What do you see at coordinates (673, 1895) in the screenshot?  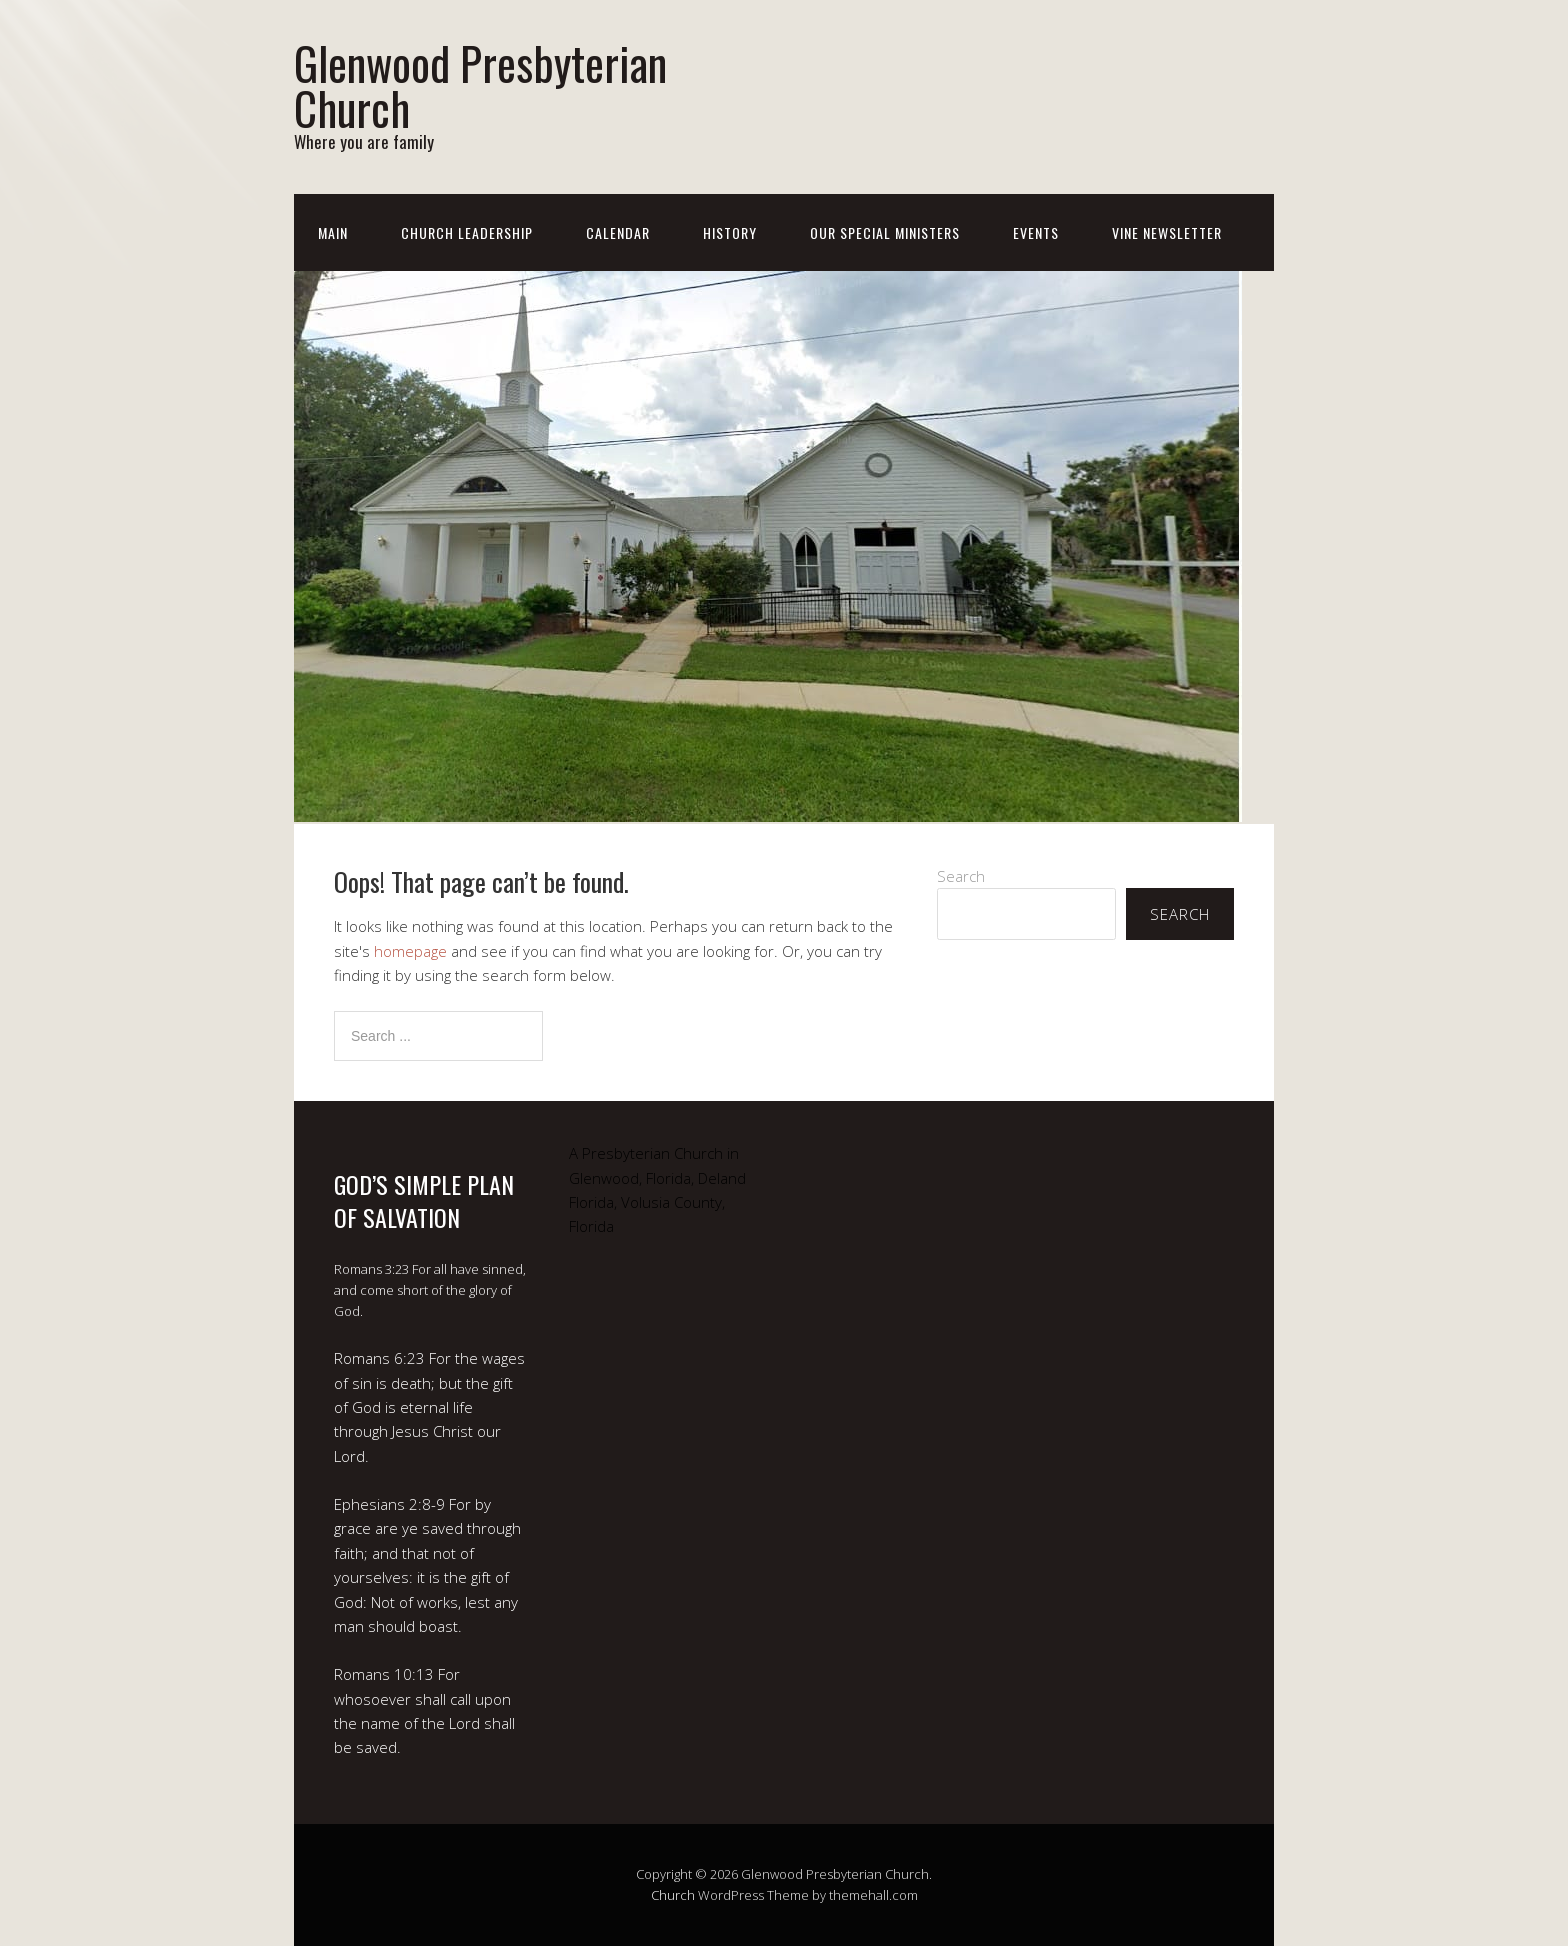 I see `Church` at bounding box center [673, 1895].